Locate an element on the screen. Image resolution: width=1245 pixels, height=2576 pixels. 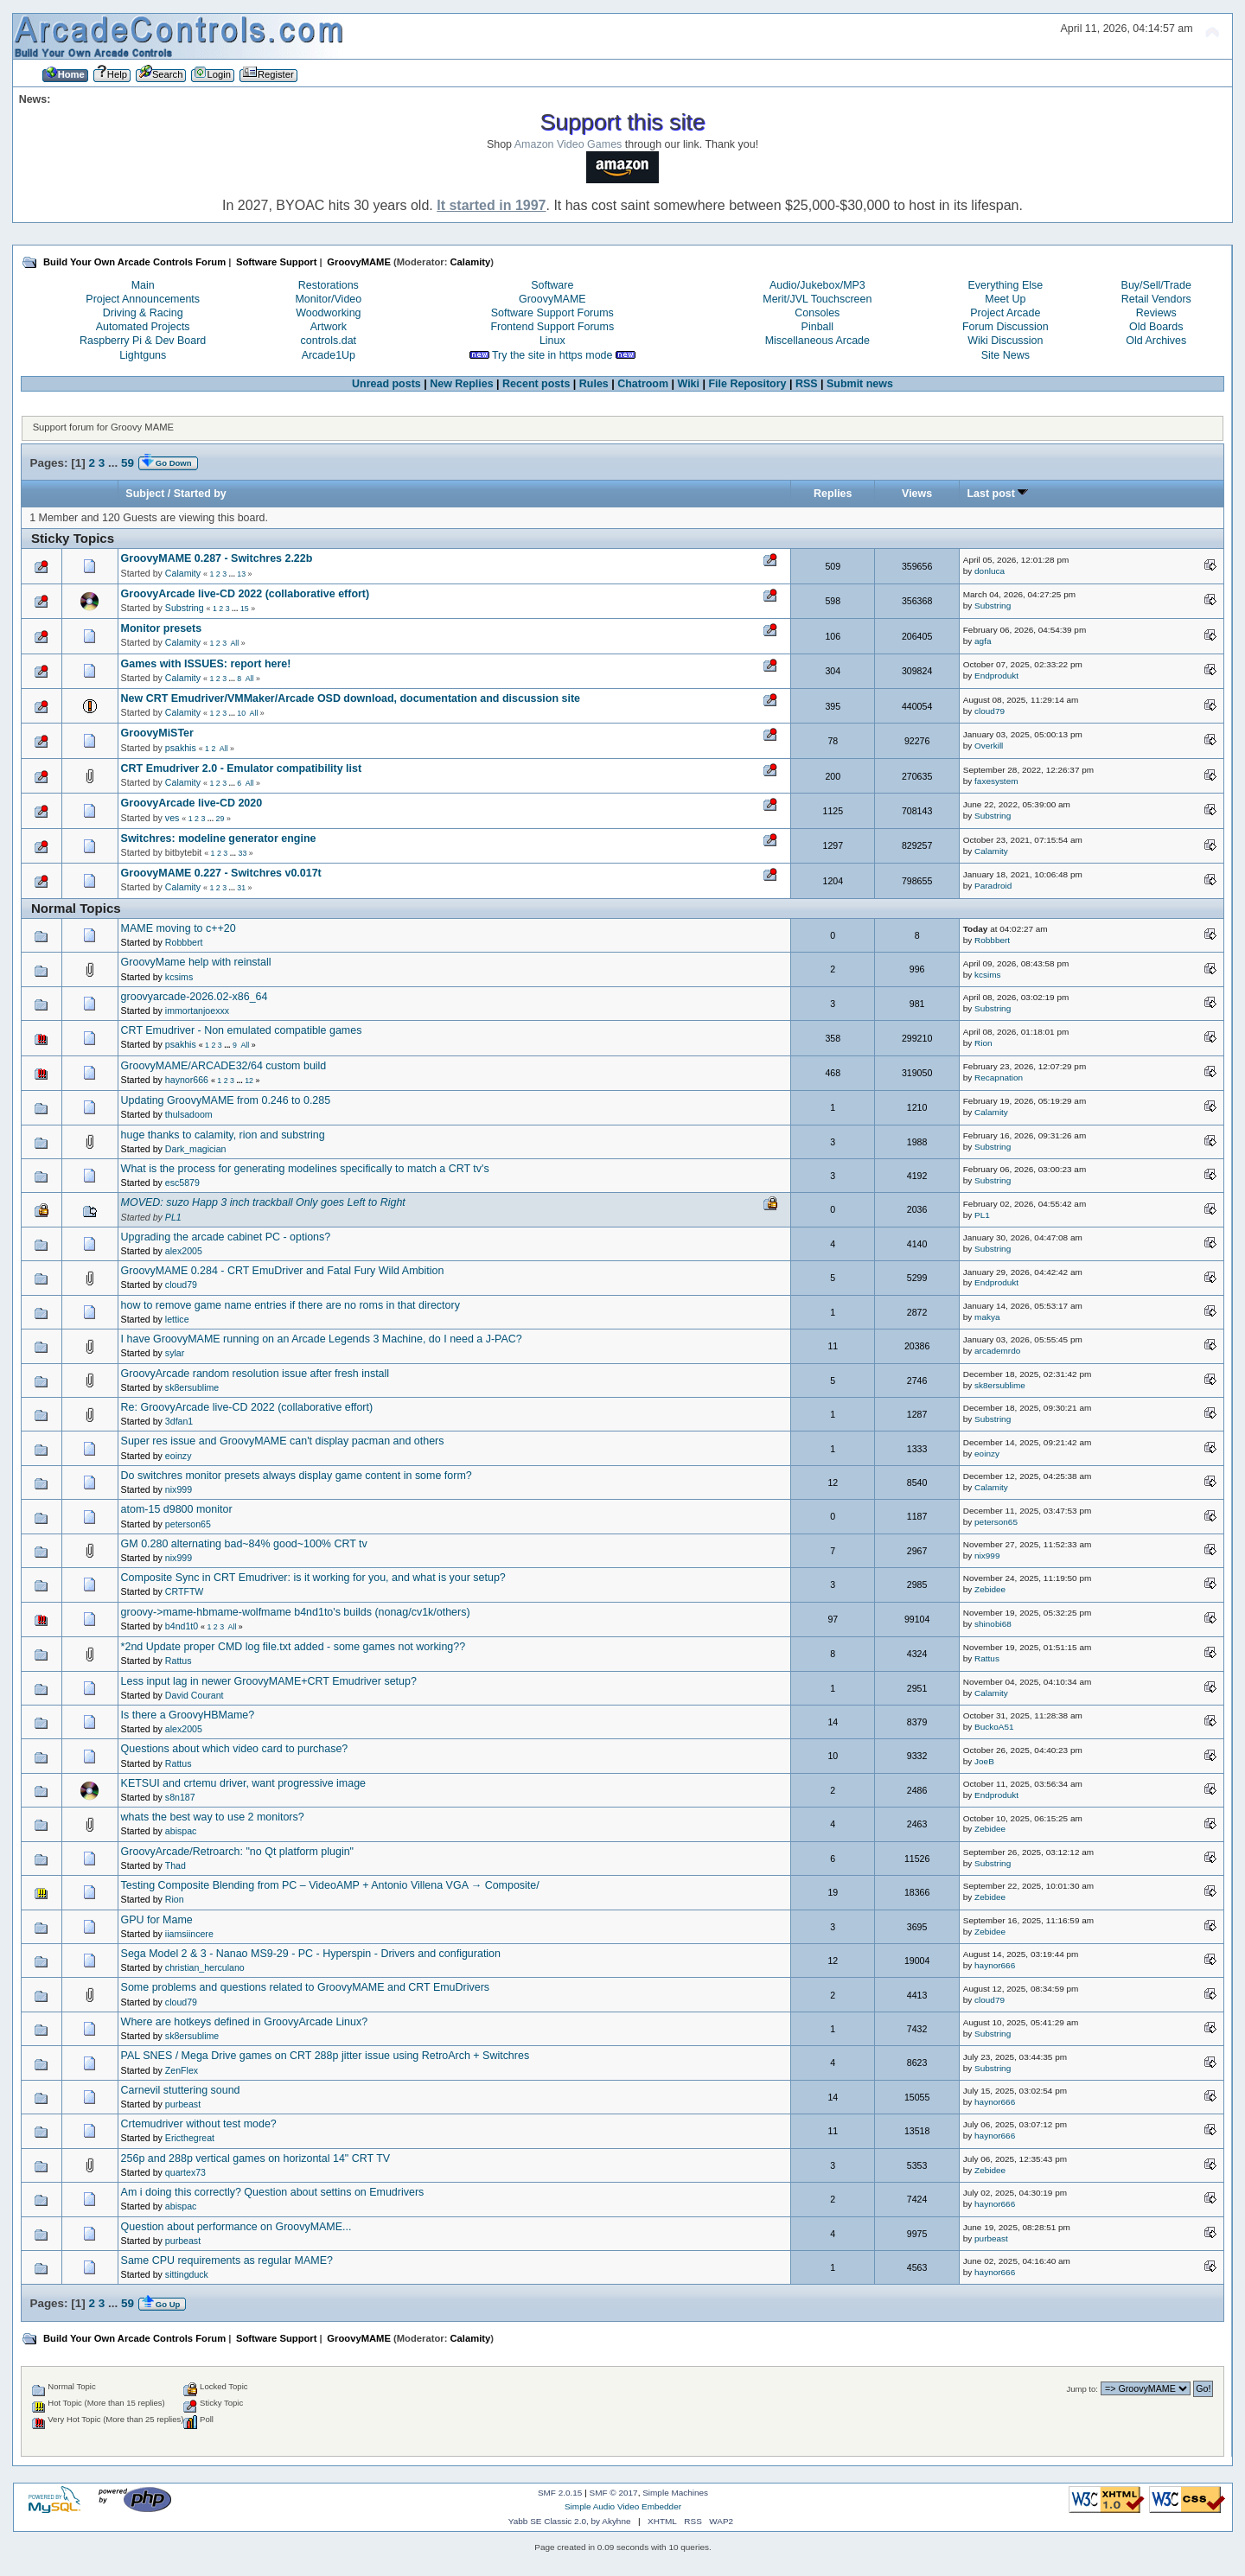
GroovyMAME 0.284 - CRT EmuDriver and Fatal Fury Wild Ambition is located at coordinates (282, 1271).